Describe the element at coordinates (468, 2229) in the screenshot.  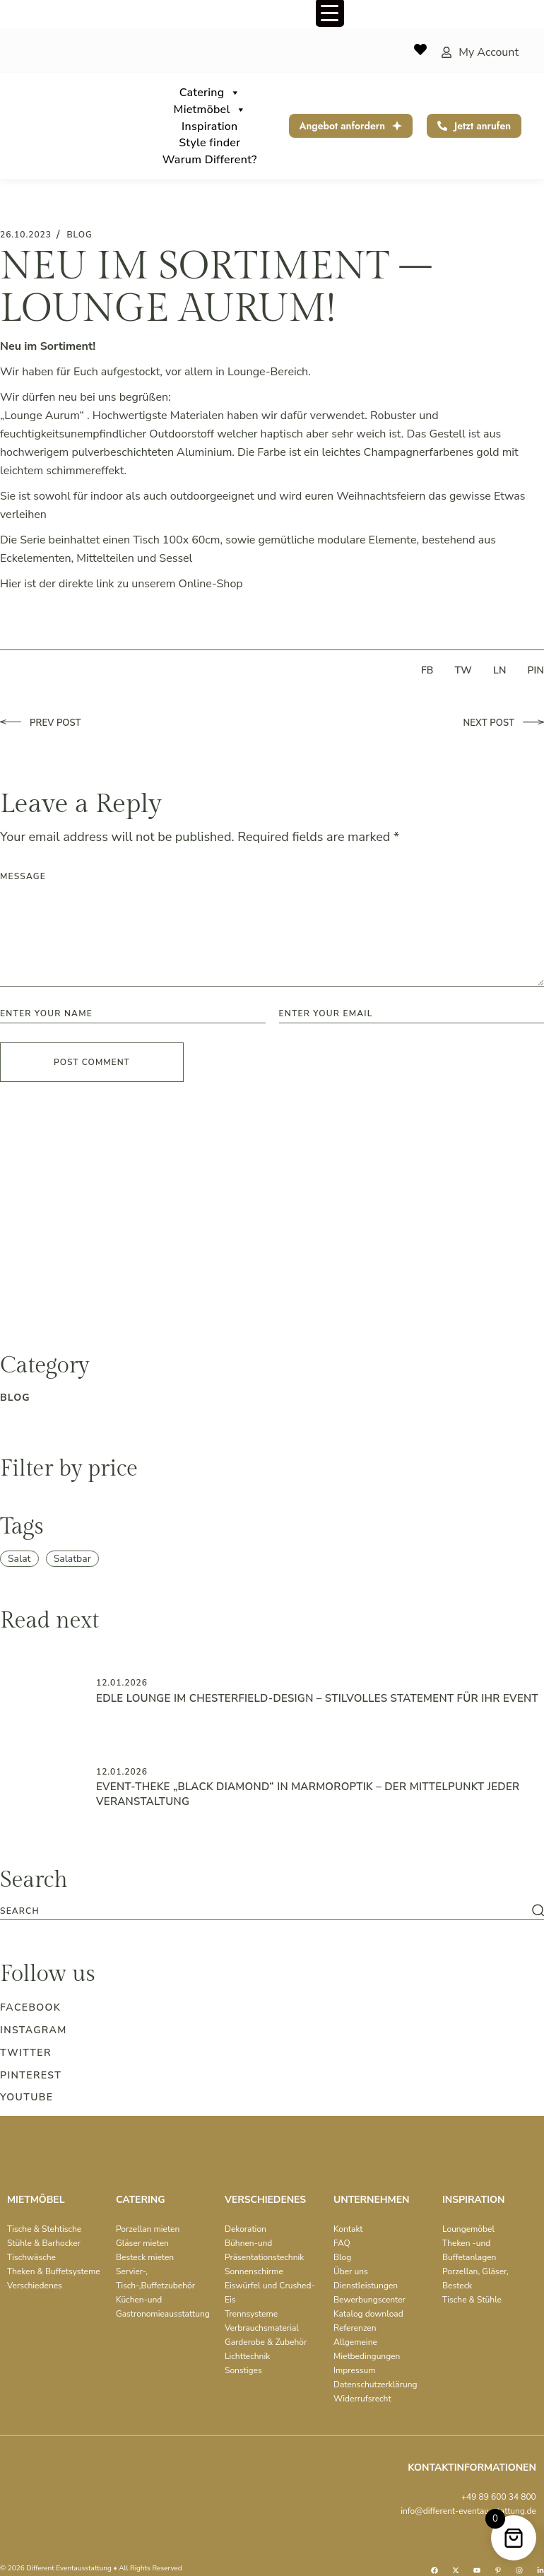
I see `Loungemöbel` at that location.